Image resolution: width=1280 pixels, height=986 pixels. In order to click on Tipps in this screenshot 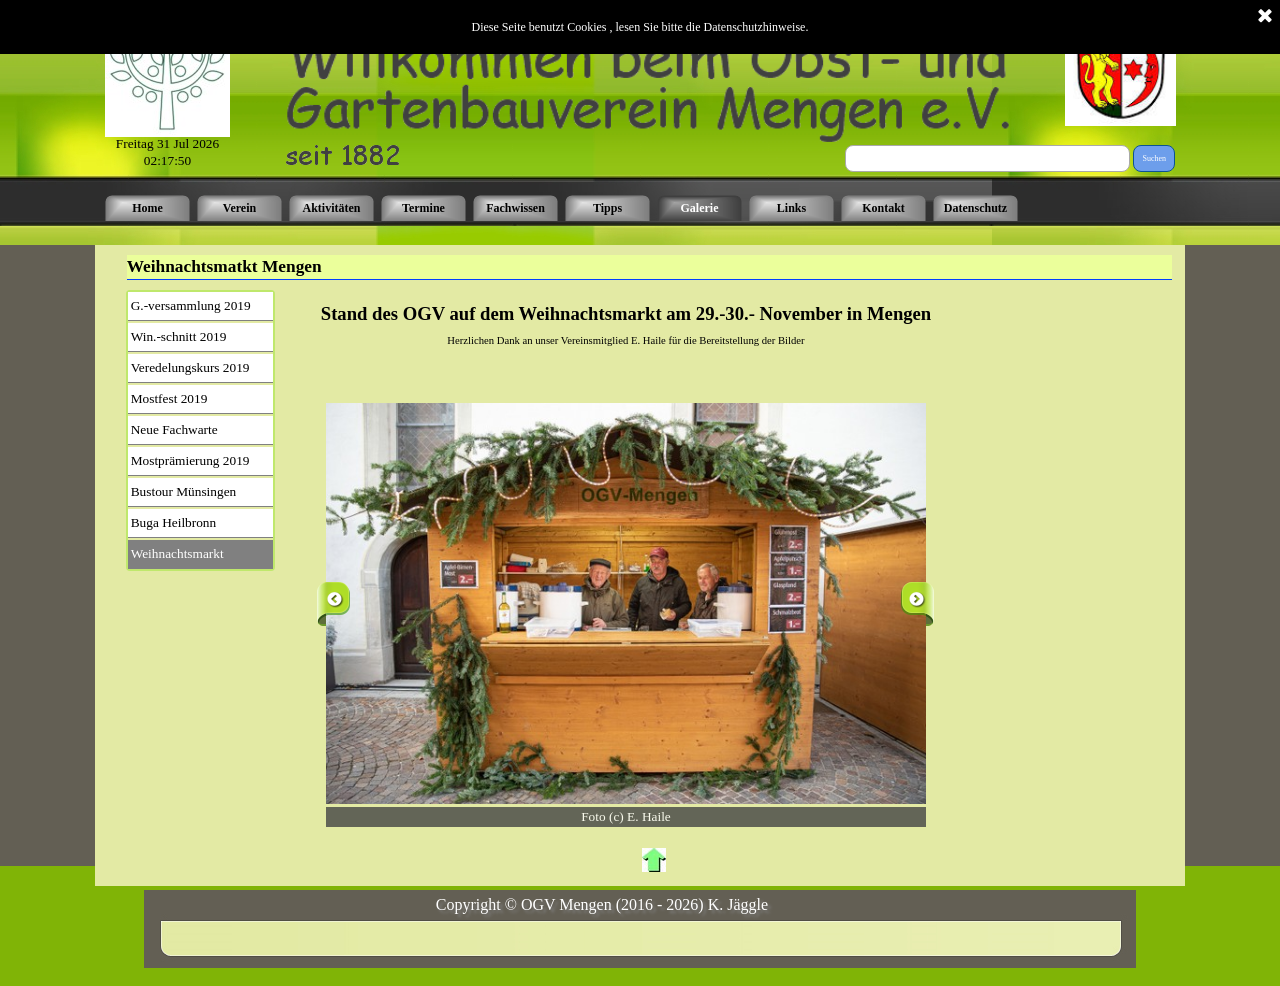, I will do `click(607, 208)`.